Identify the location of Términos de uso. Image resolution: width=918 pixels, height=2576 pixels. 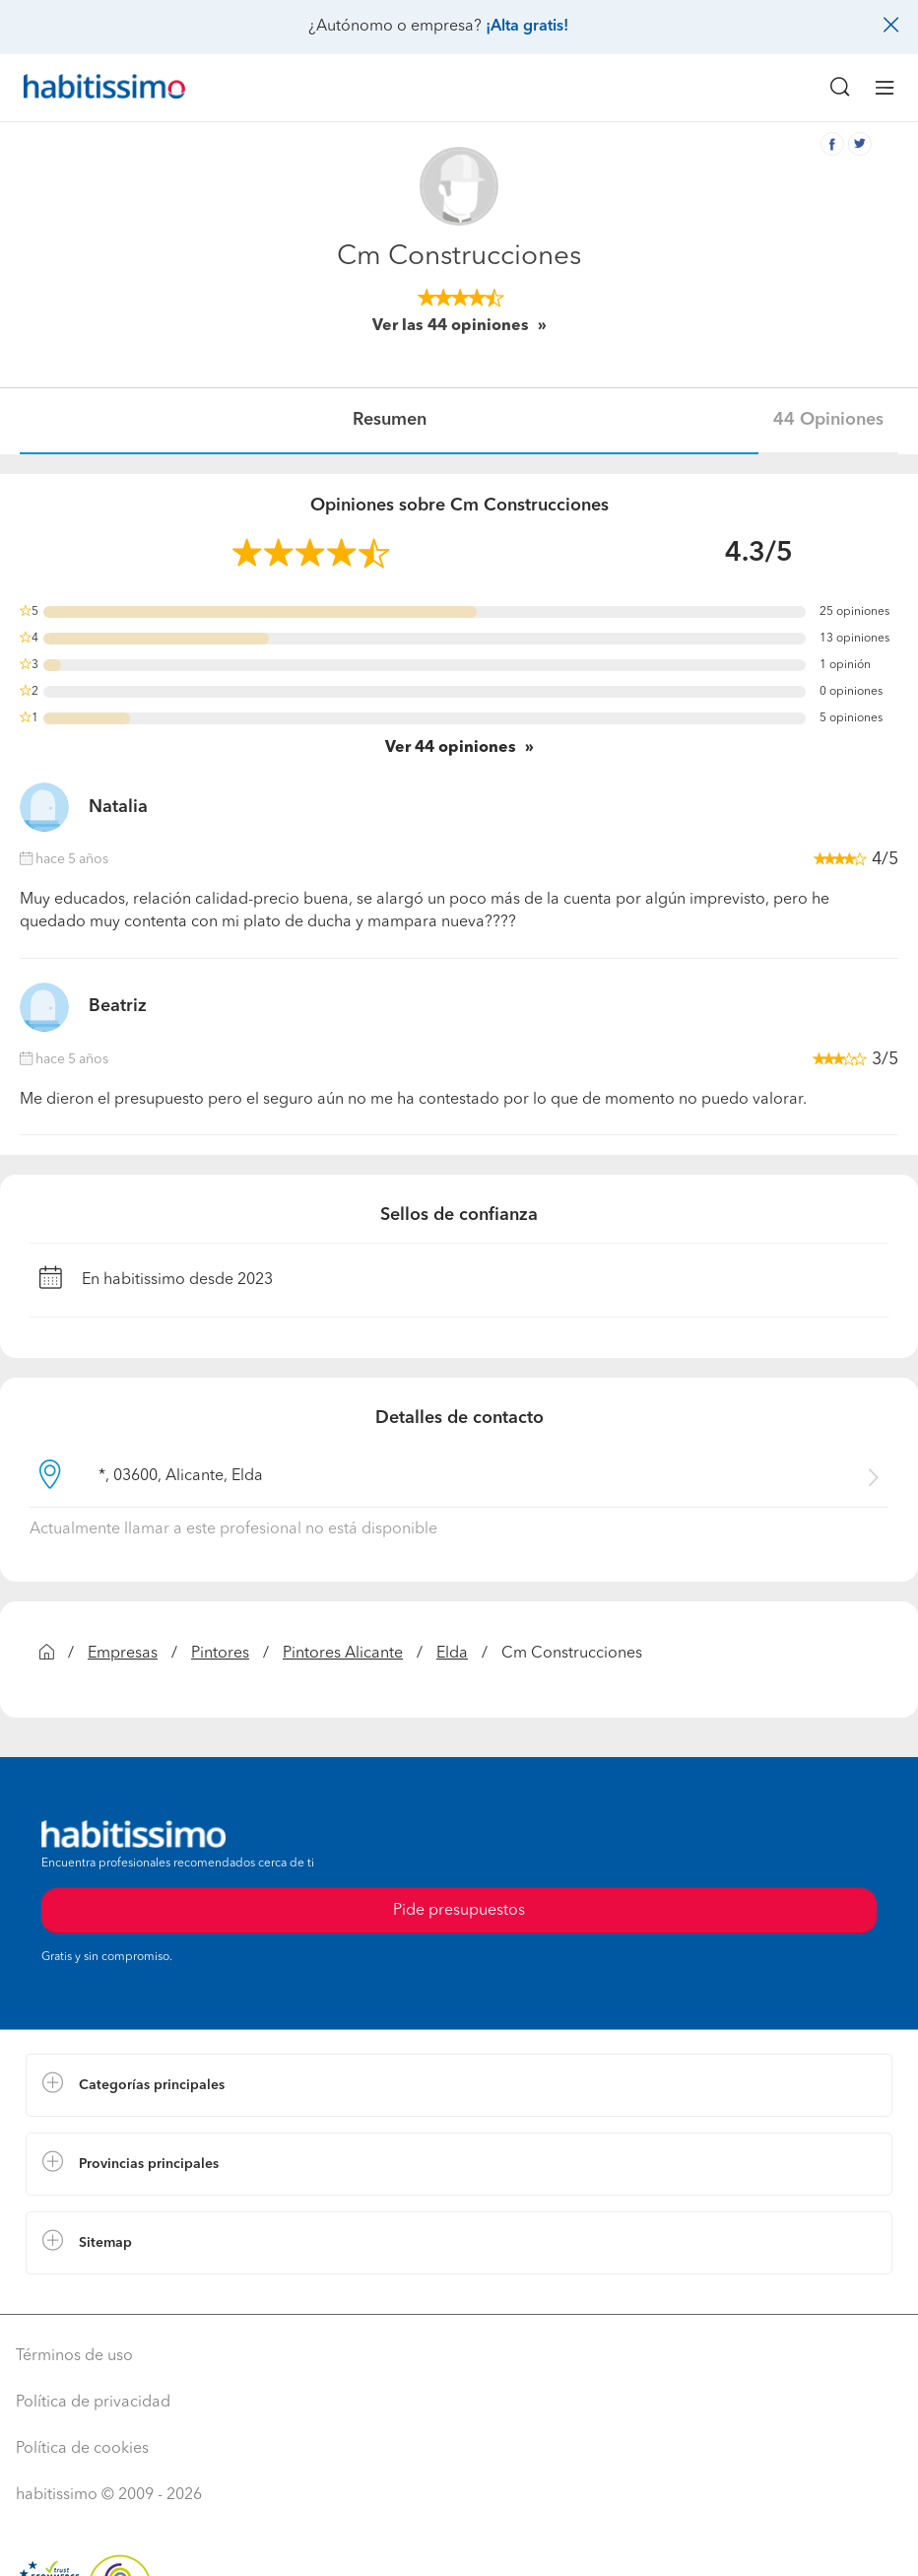
(74, 2356).